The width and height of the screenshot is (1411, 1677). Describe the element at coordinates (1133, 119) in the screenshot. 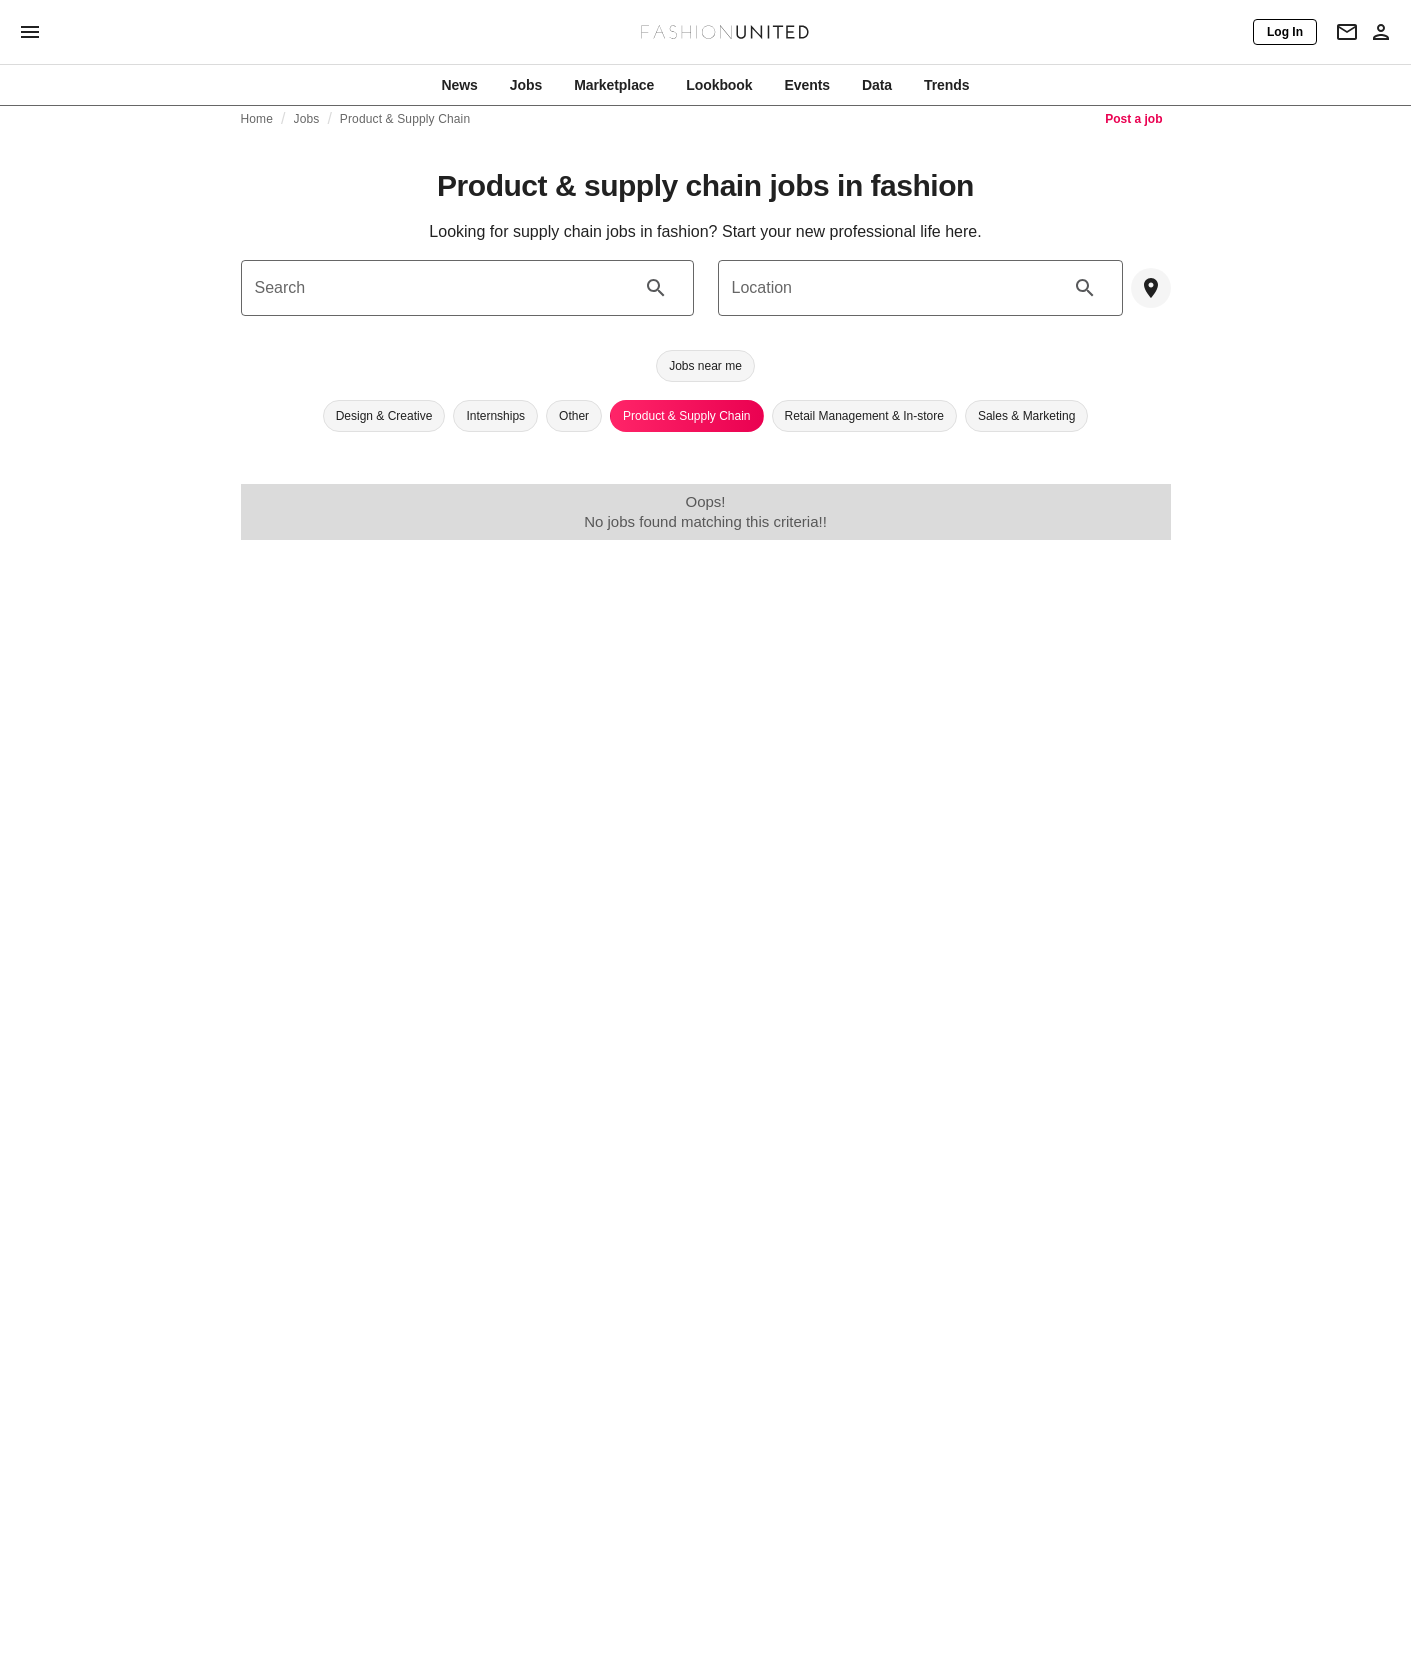

I see `Post a job [link]` at that location.